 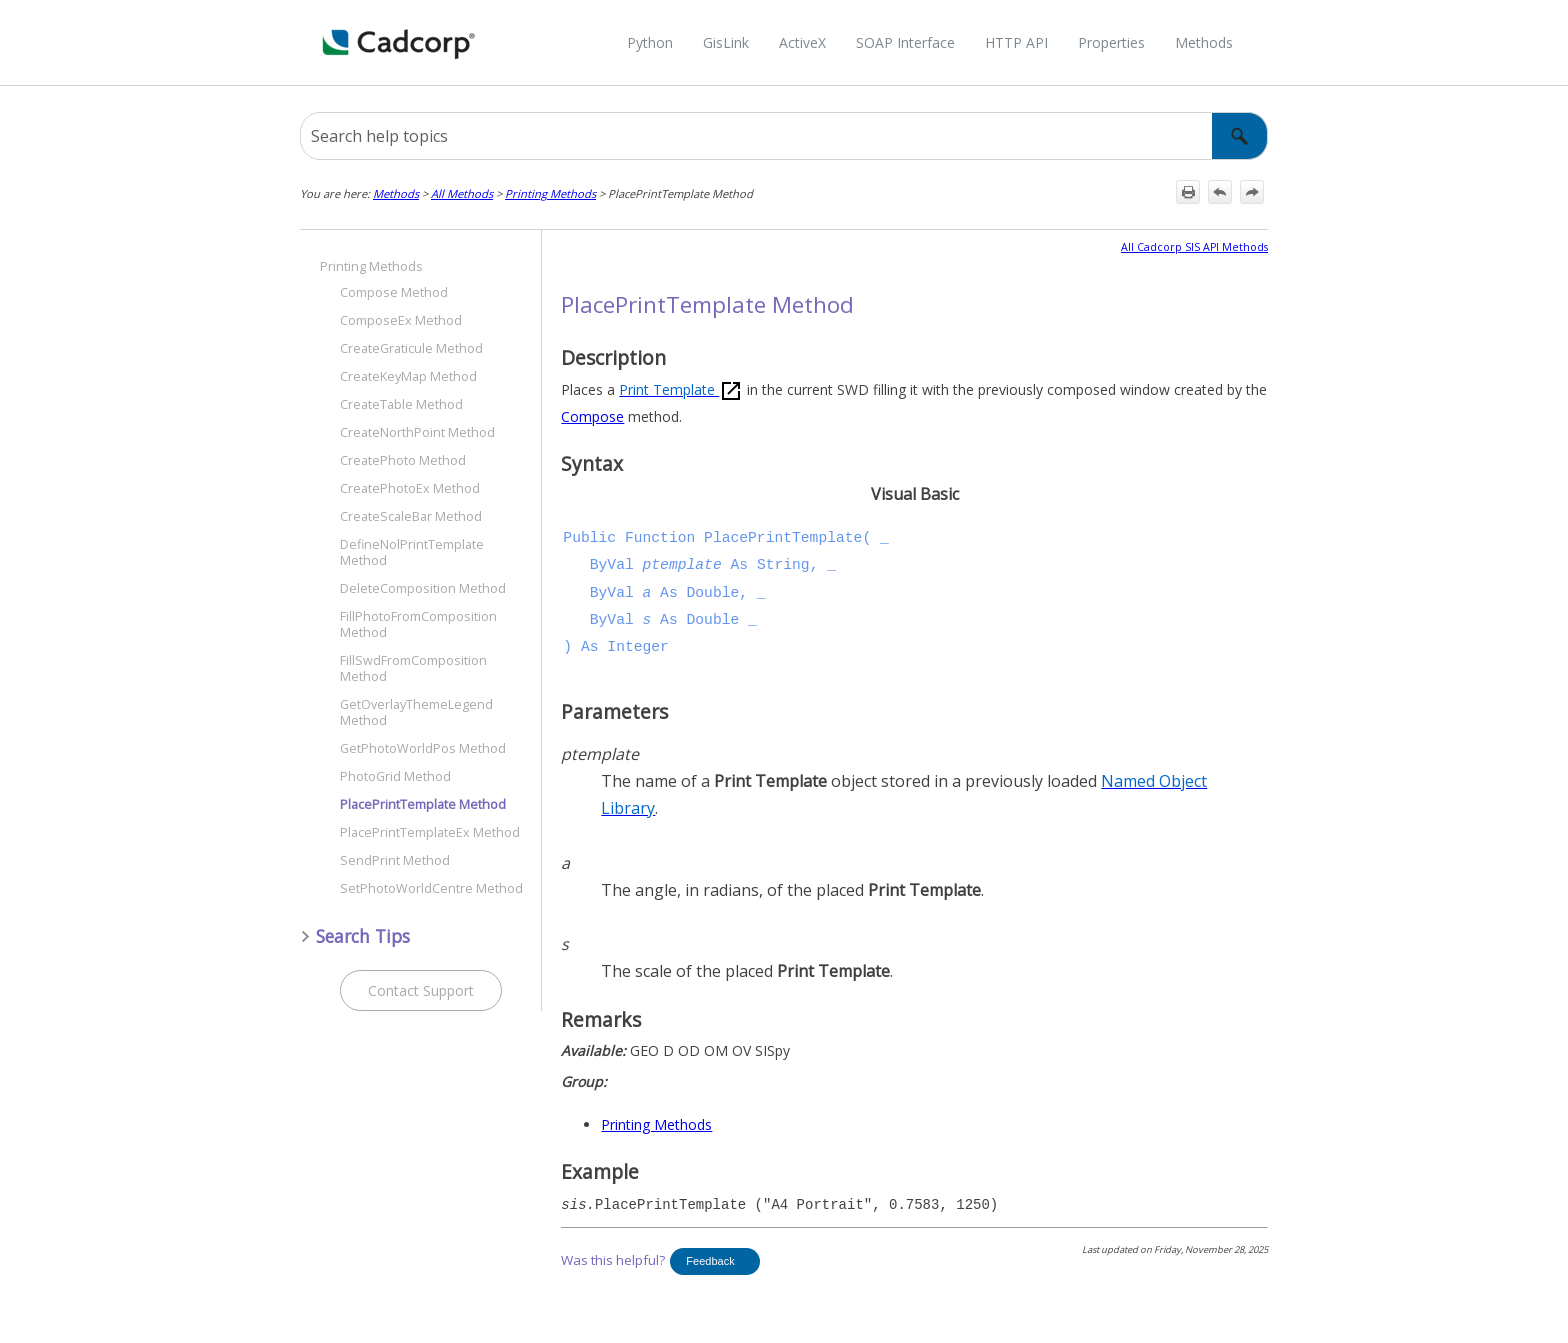 I want to click on CreatePhoto Method, so click(x=403, y=460).